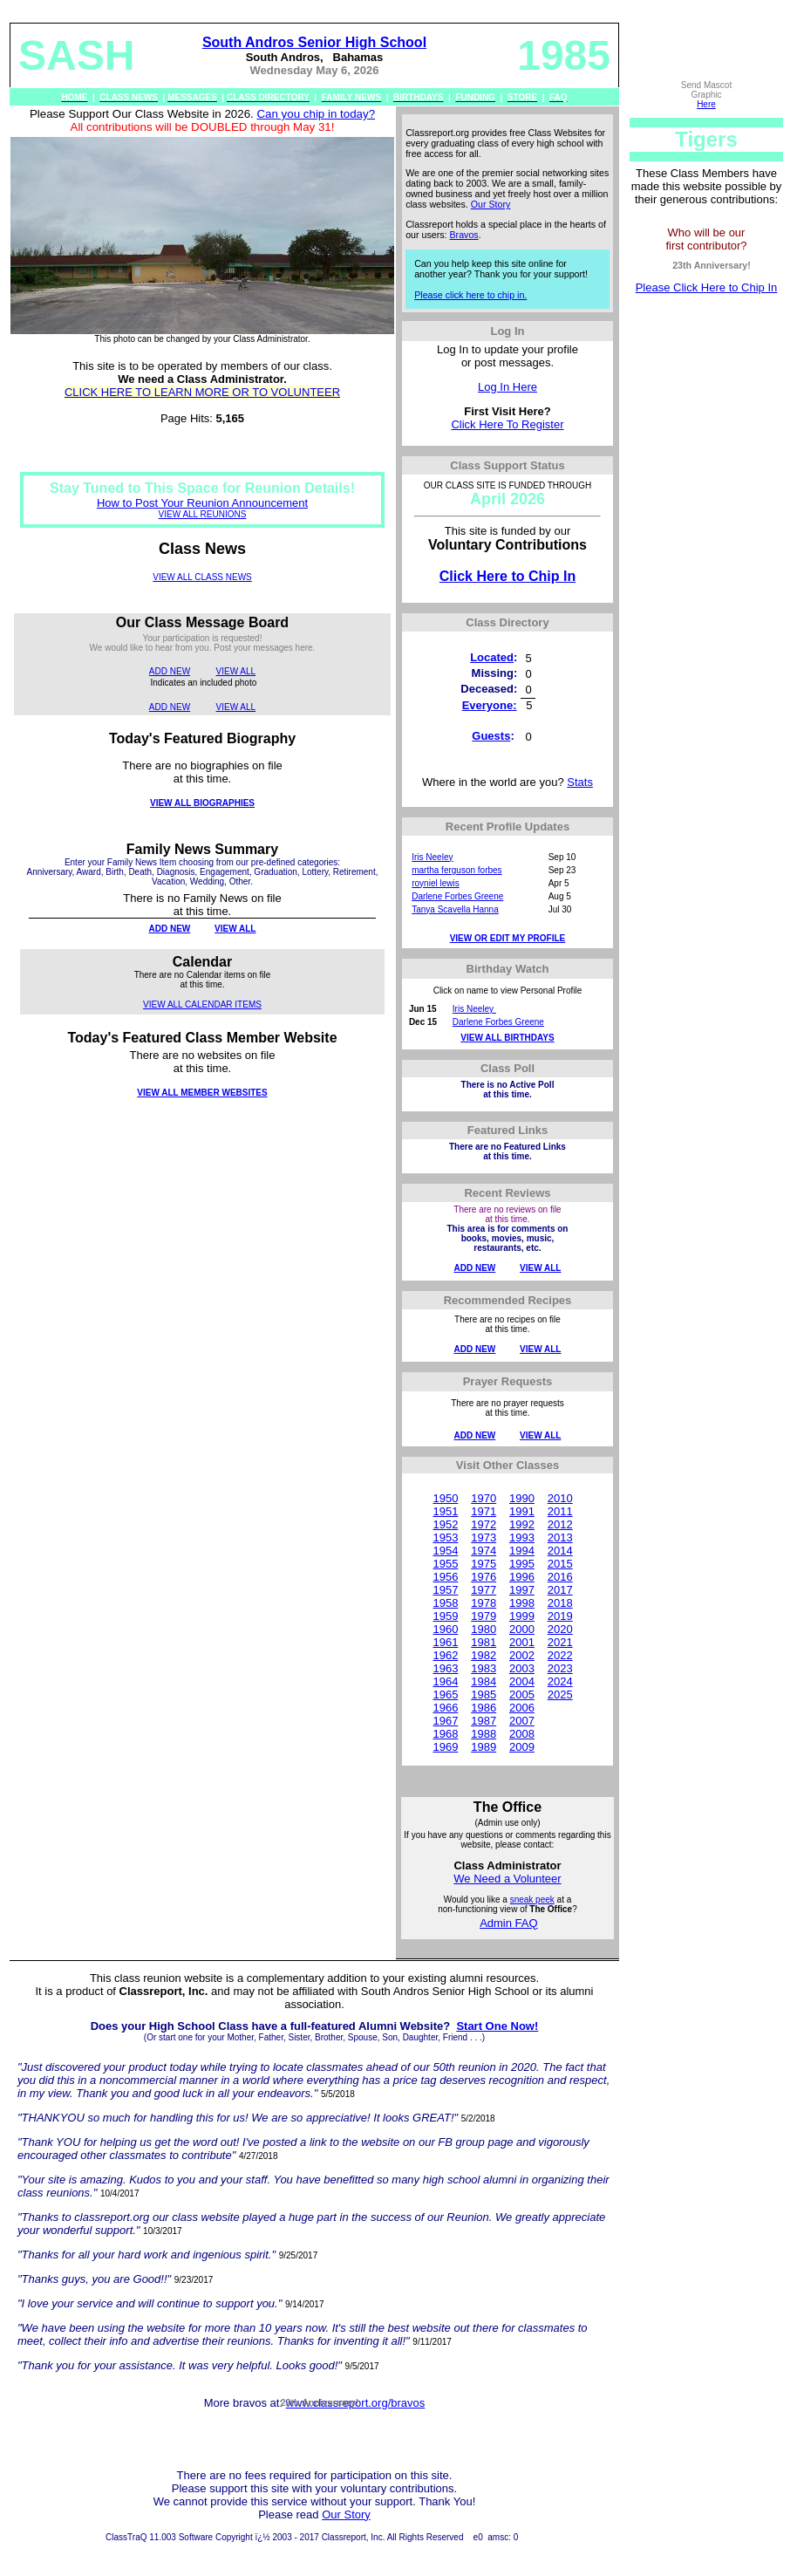 The height and width of the screenshot is (2576, 797). I want to click on ADD NEW, so click(169, 671).